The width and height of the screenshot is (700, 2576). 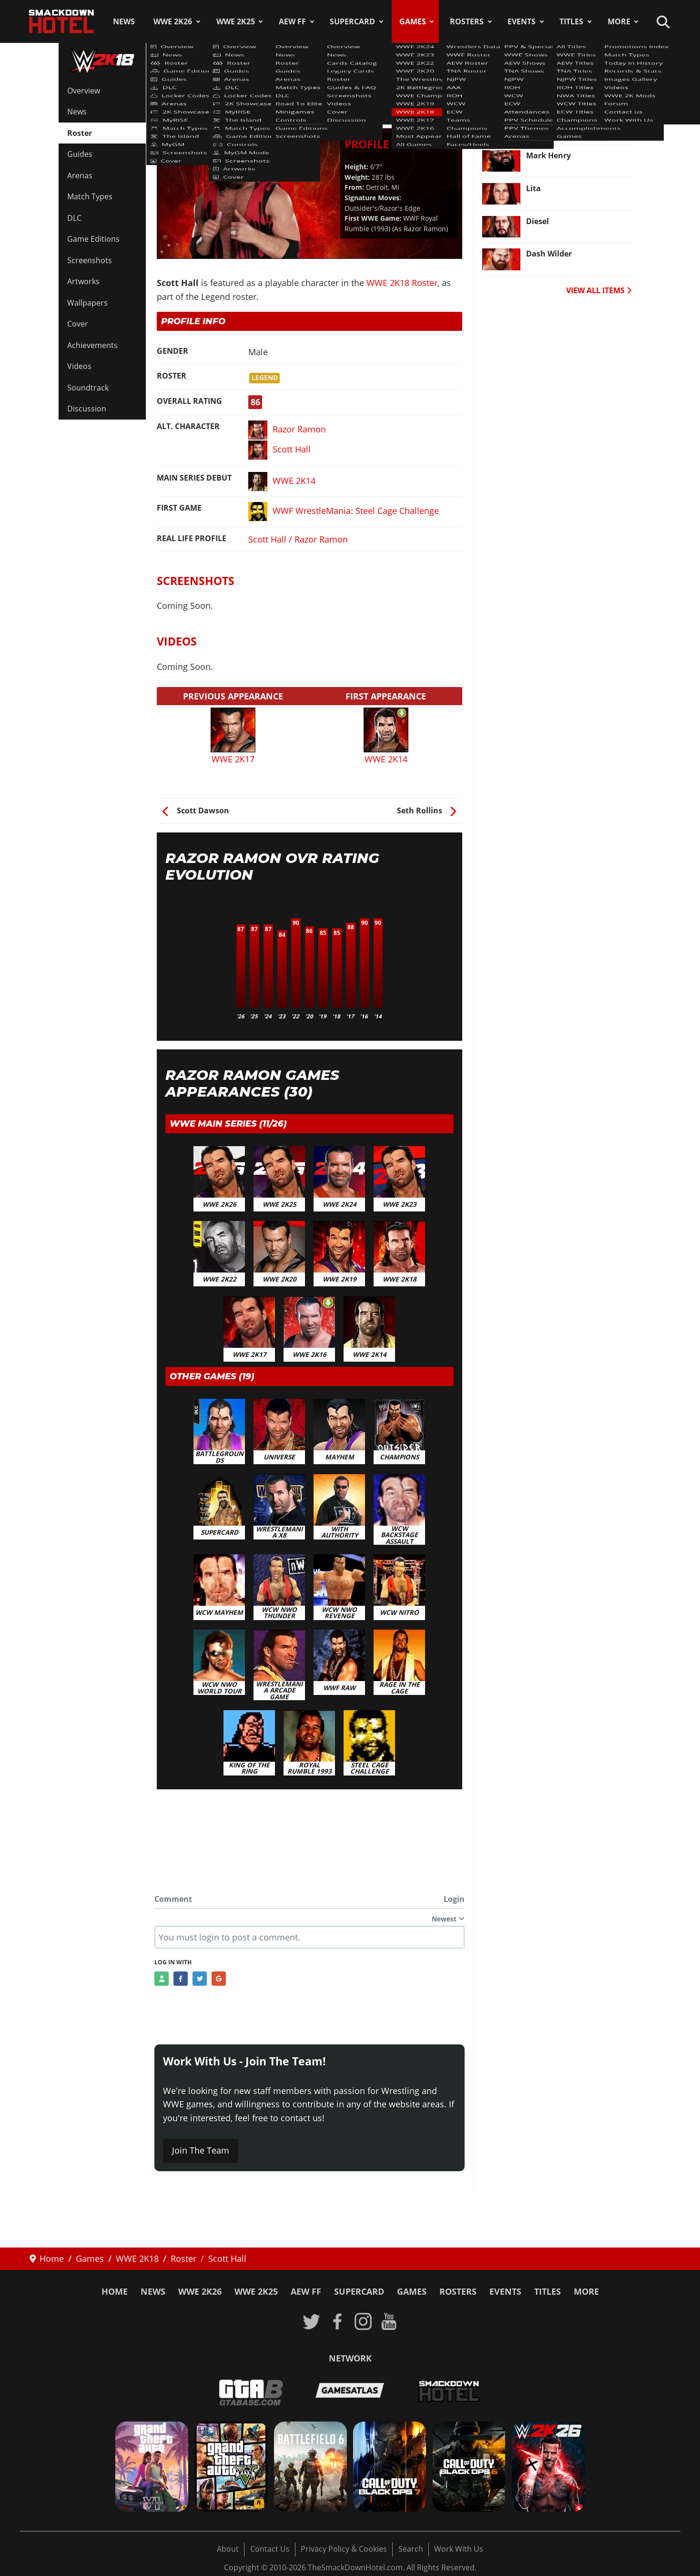 What do you see at coordinates (92, 345) in the screenshot?
I see `Achievements` at bounding box center [92, 345].